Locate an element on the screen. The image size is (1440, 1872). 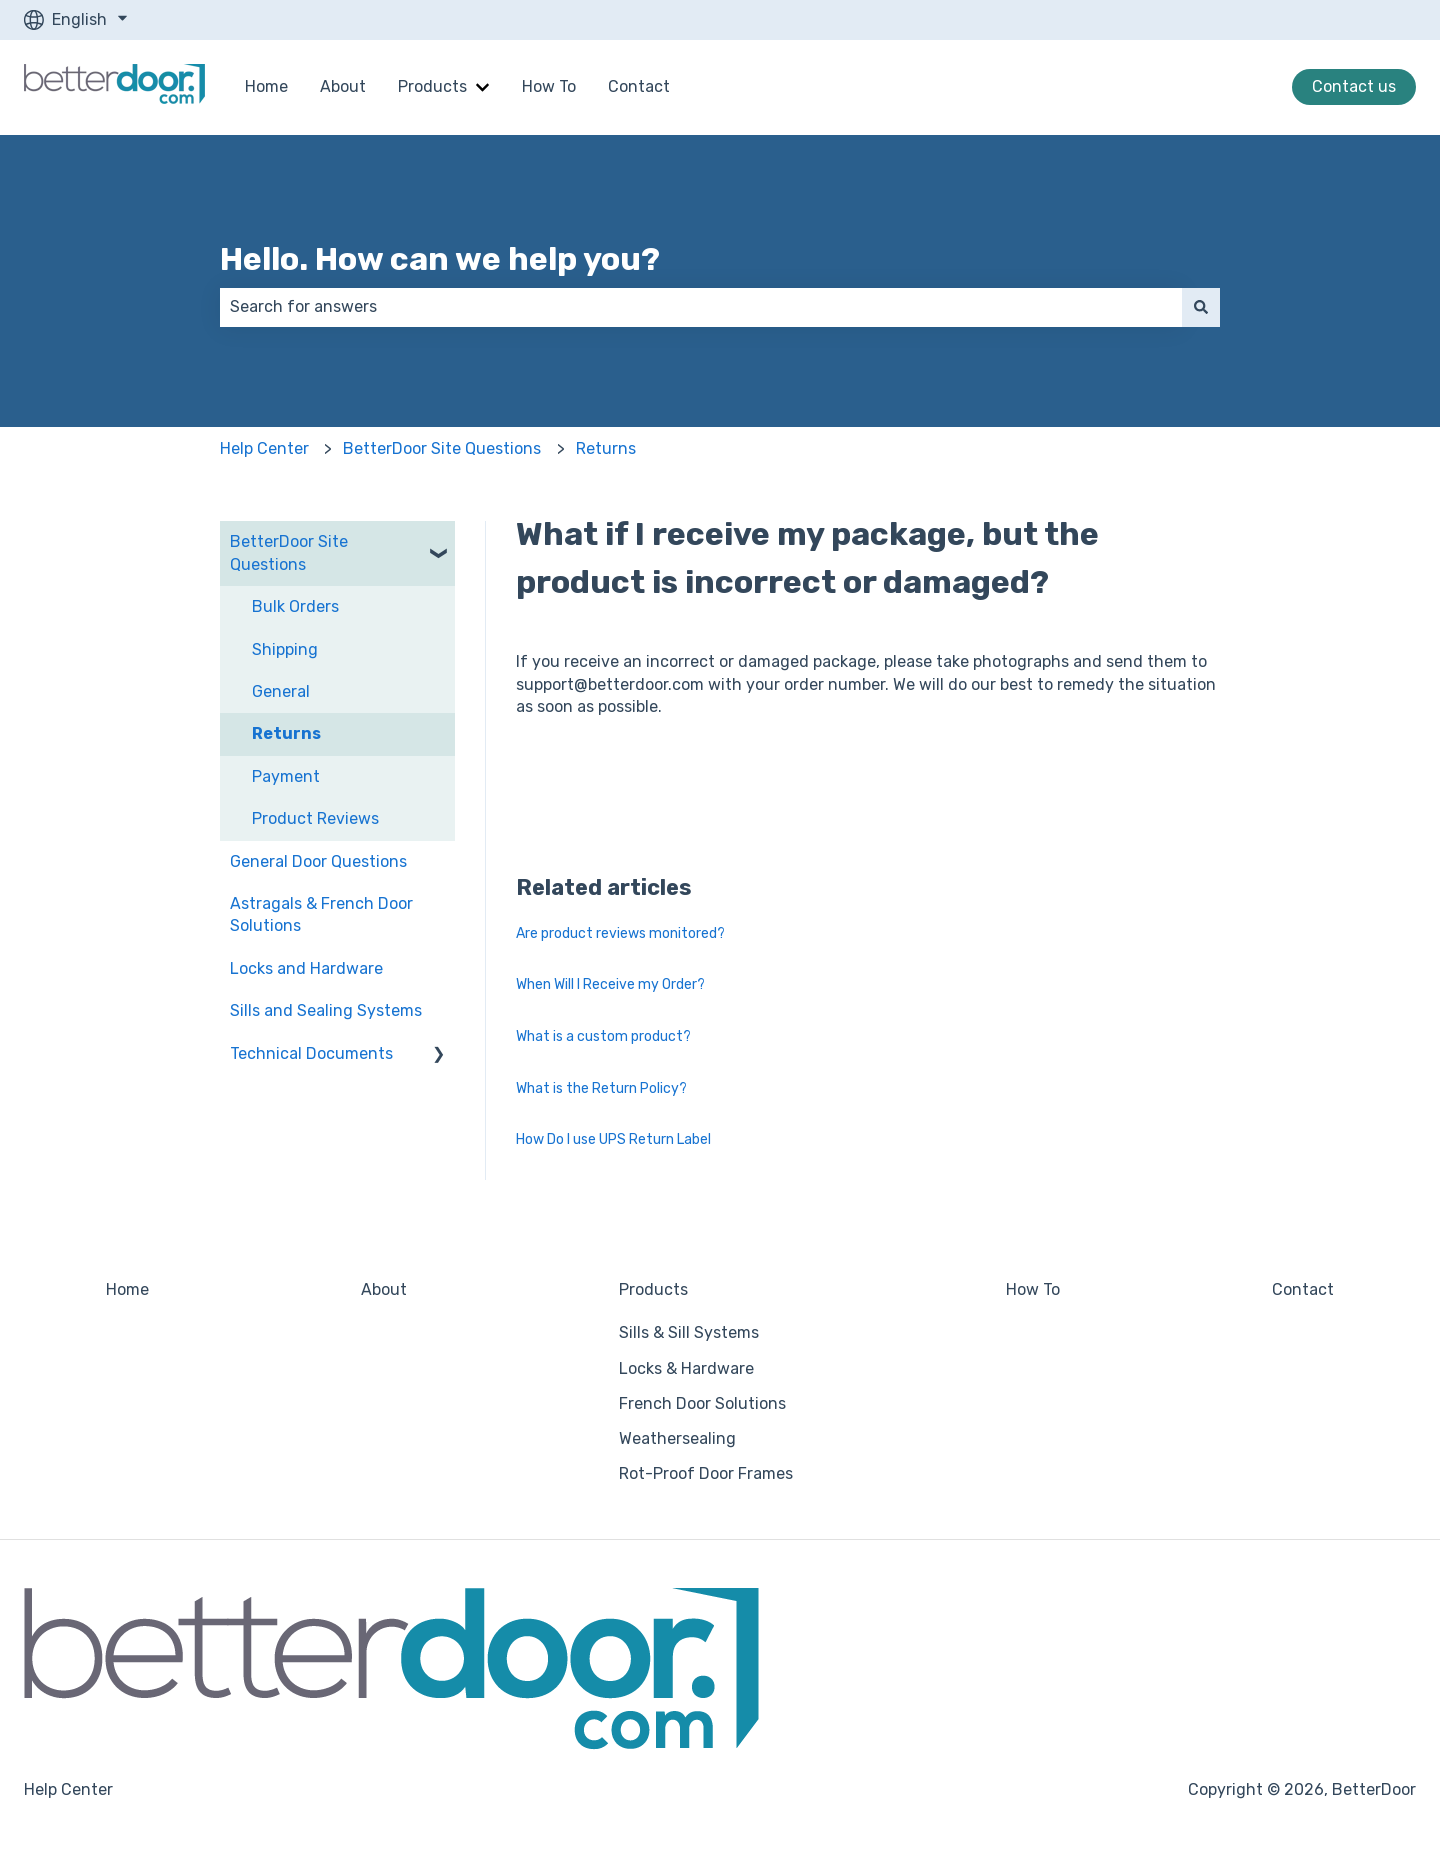
Locks & Hardware [menuitem] is located at coordinates (686, 1368).